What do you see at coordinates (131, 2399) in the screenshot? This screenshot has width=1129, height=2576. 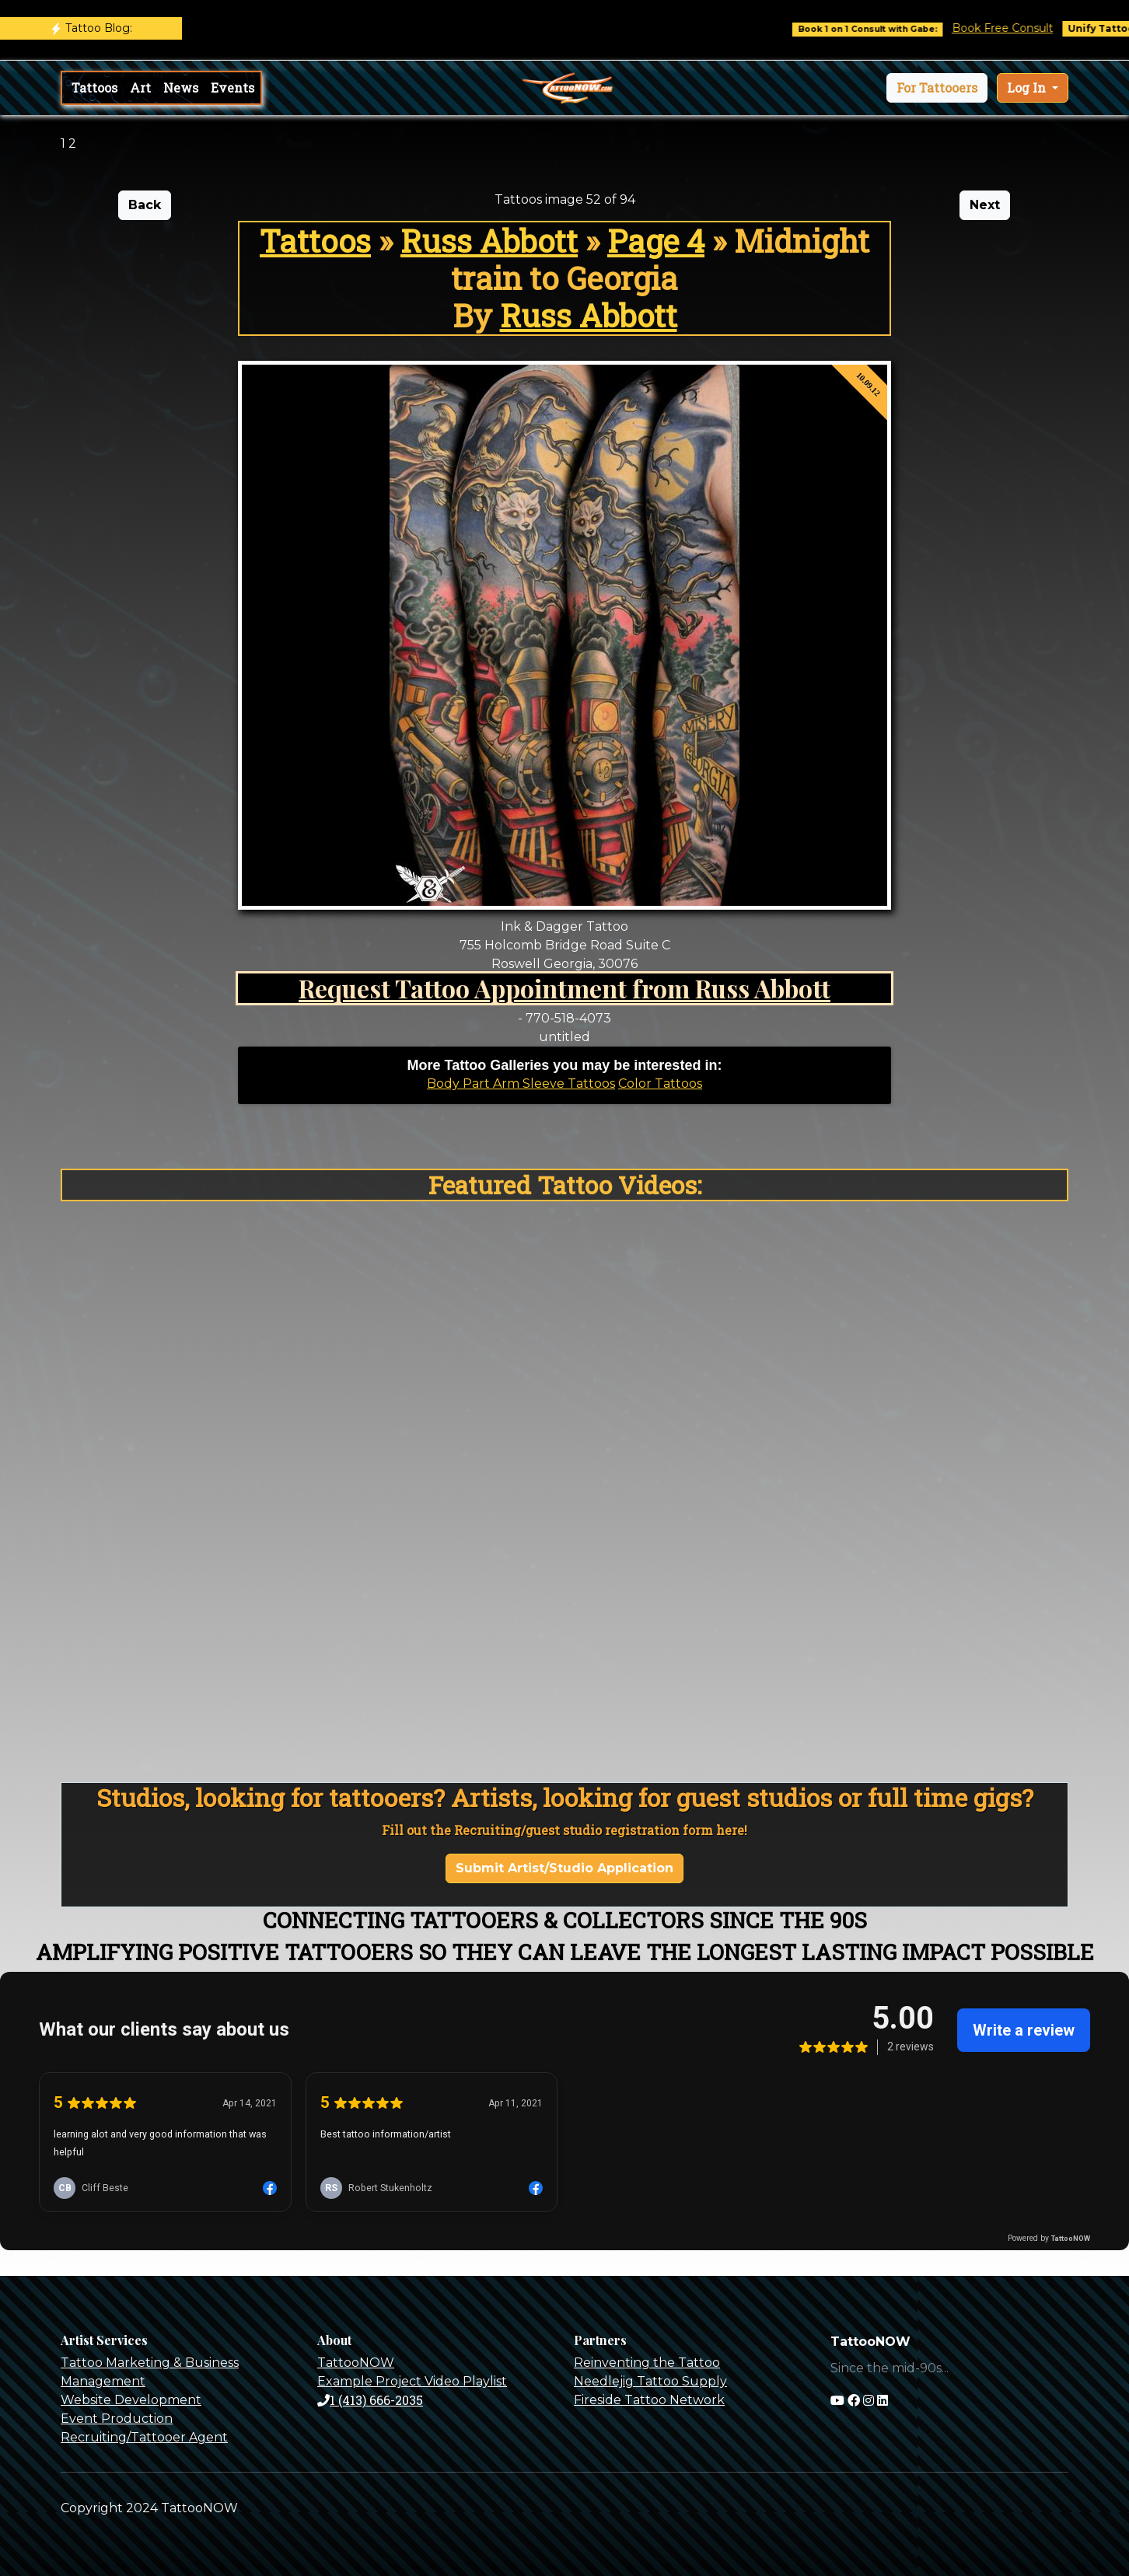 I see `Website Development` at bounding box center [131, 2399].